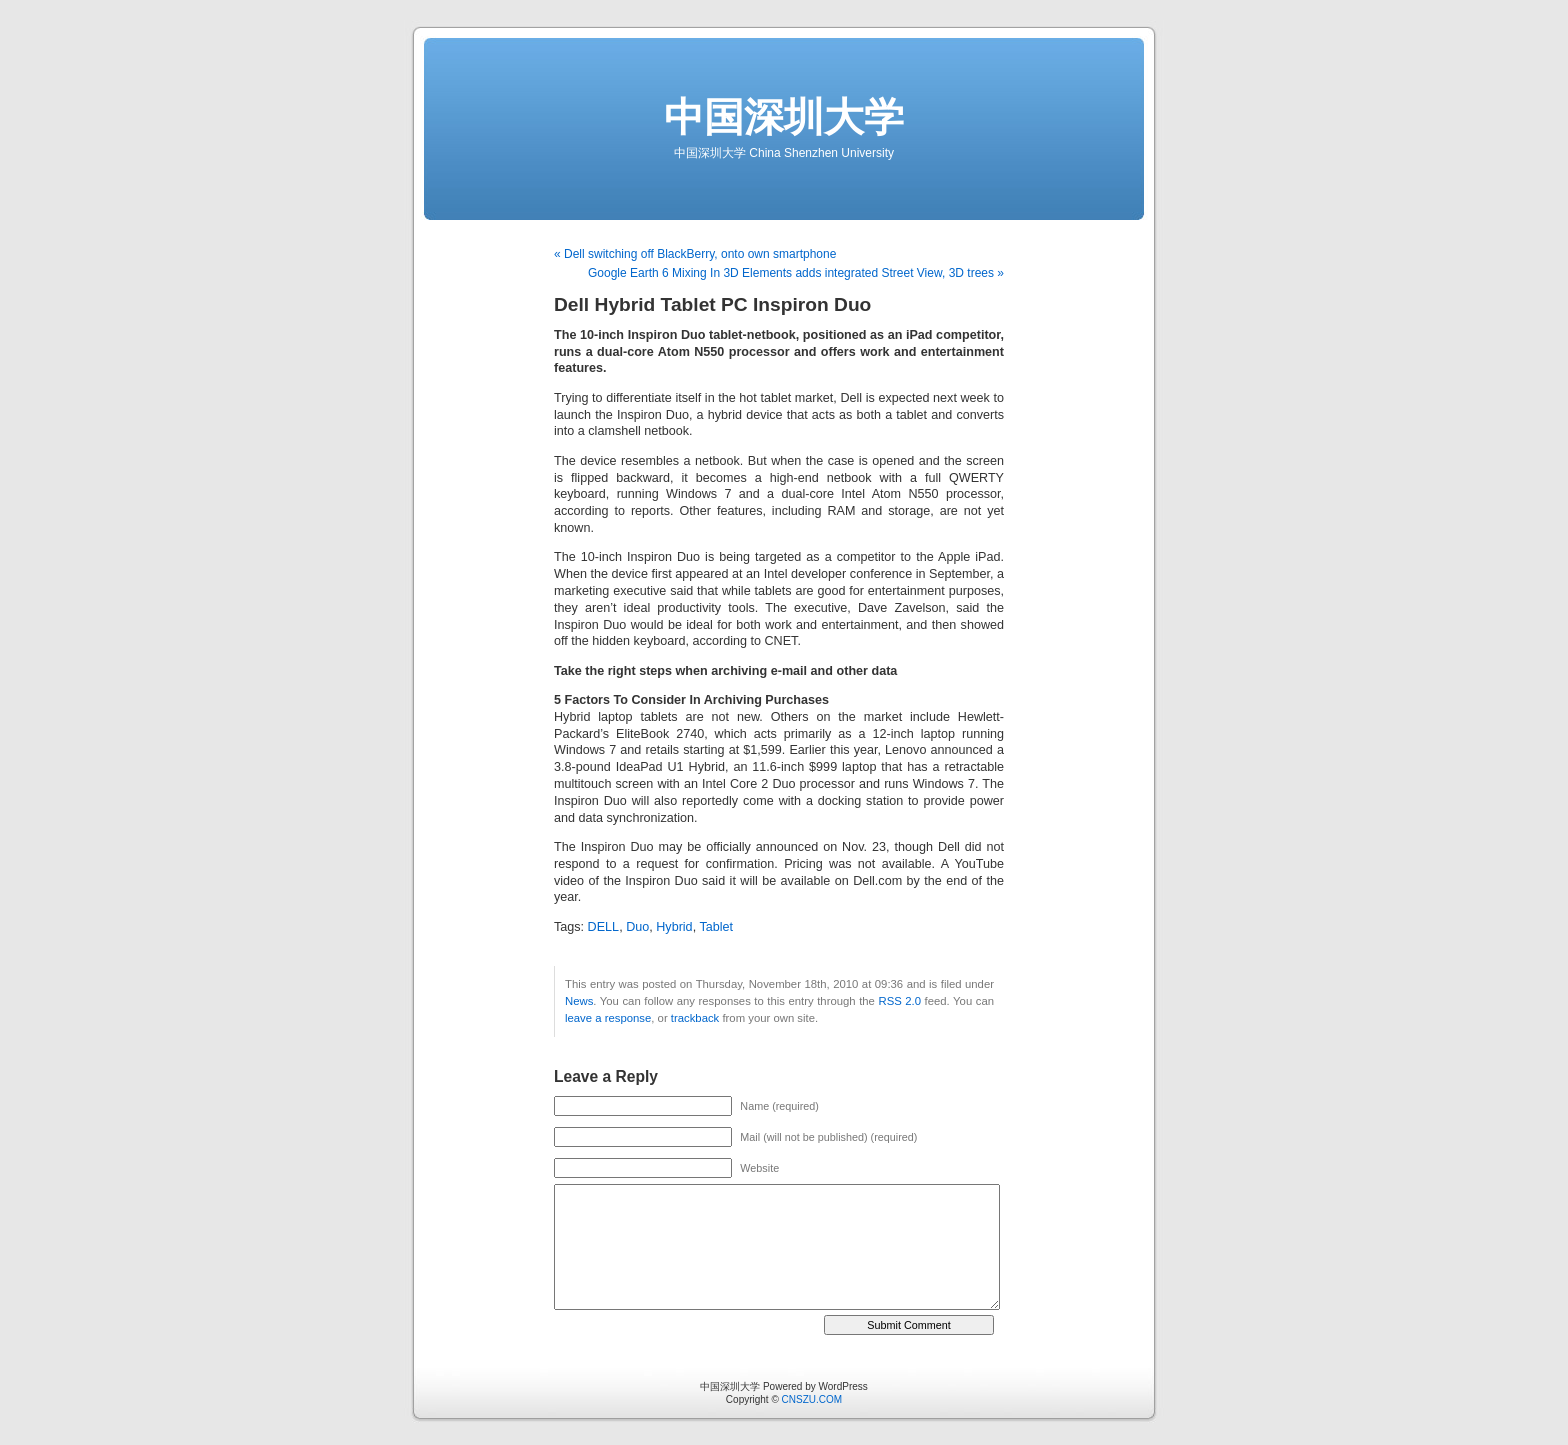 The width and height of the screenshot is (1568, 1445). I want to click on Tablet, so click(716, 927).